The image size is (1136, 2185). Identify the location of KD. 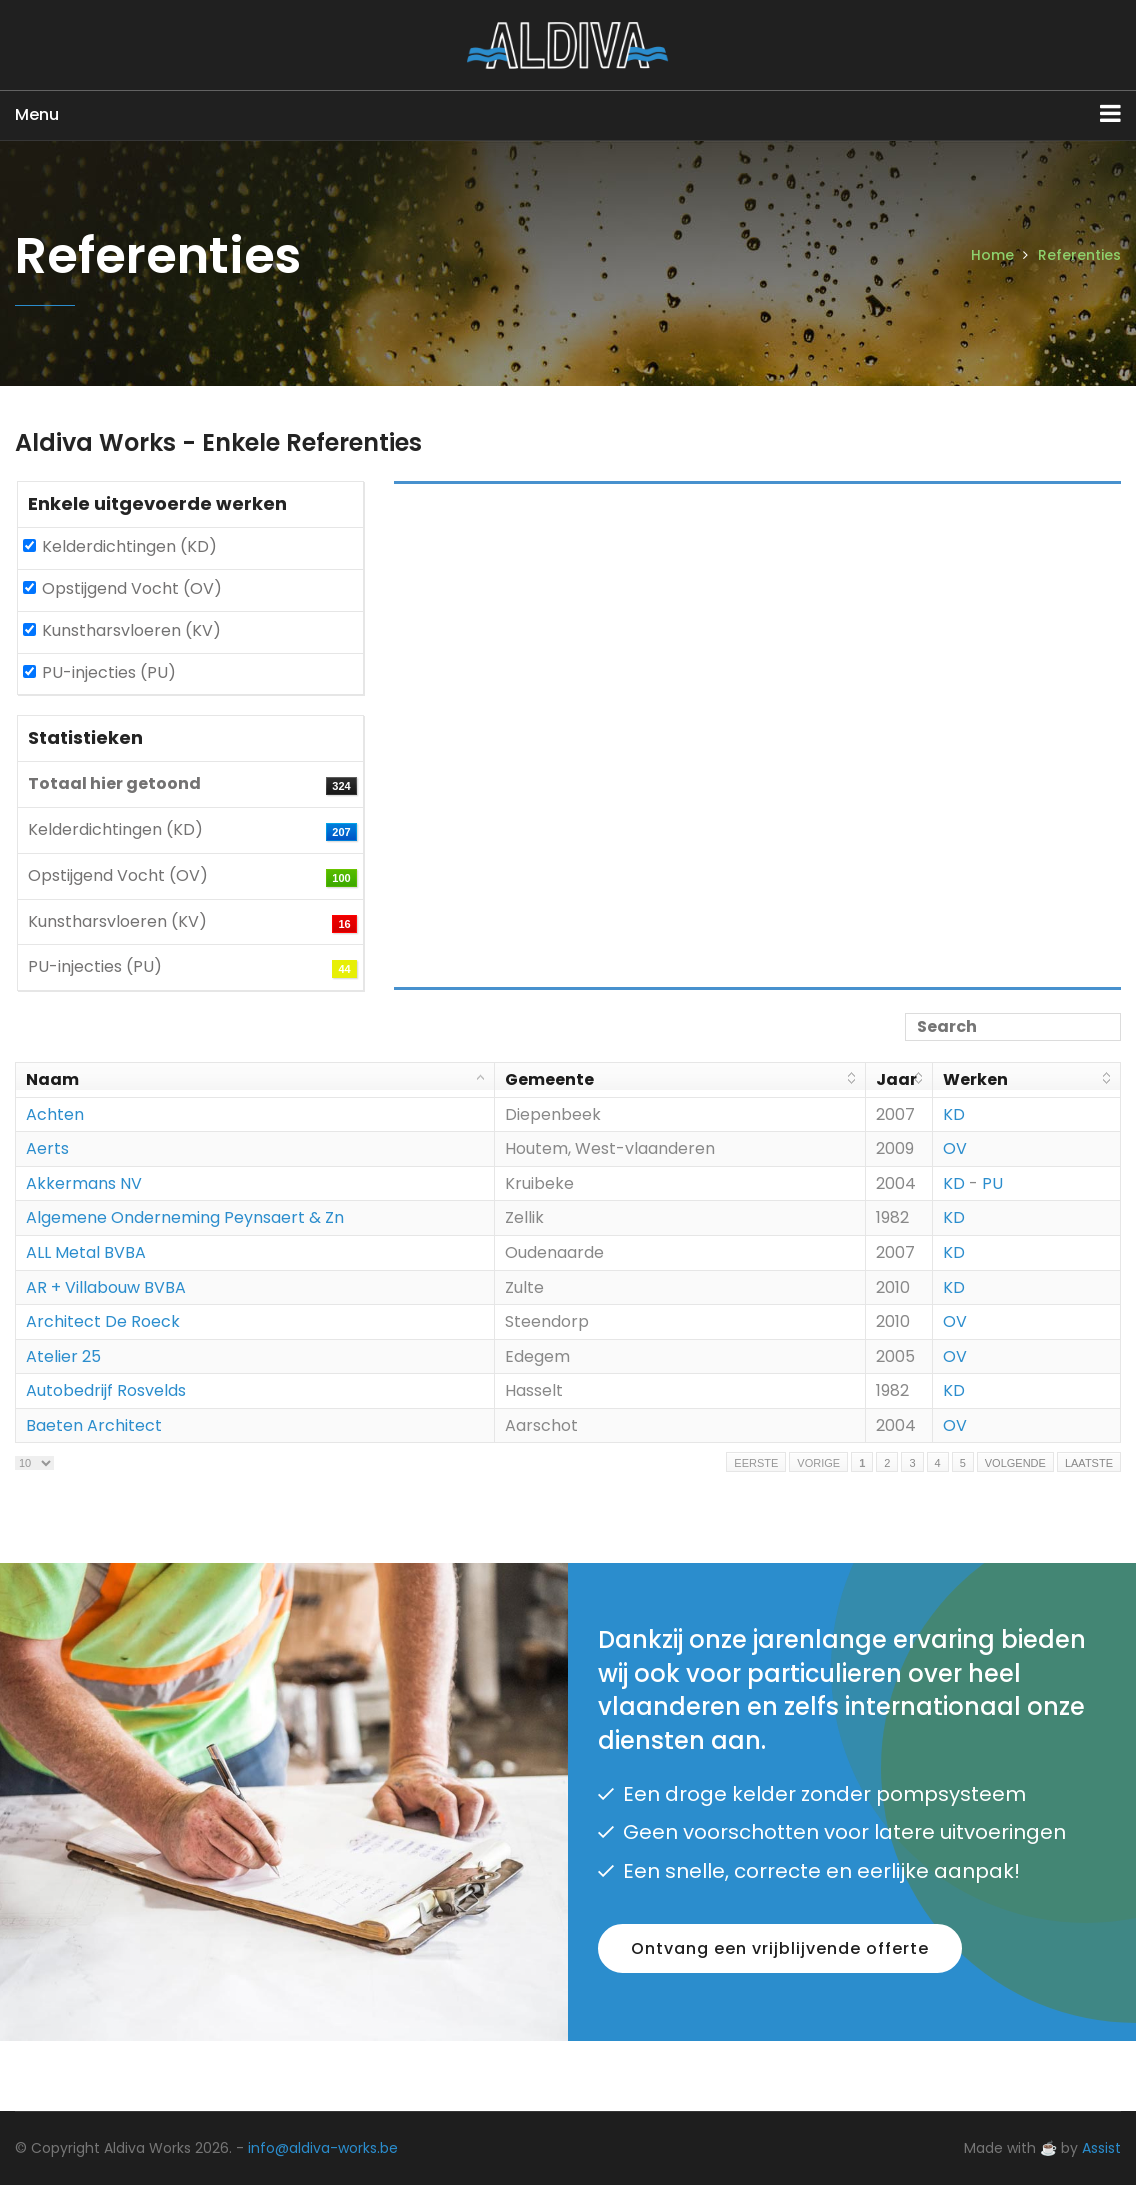
(954, 1114).